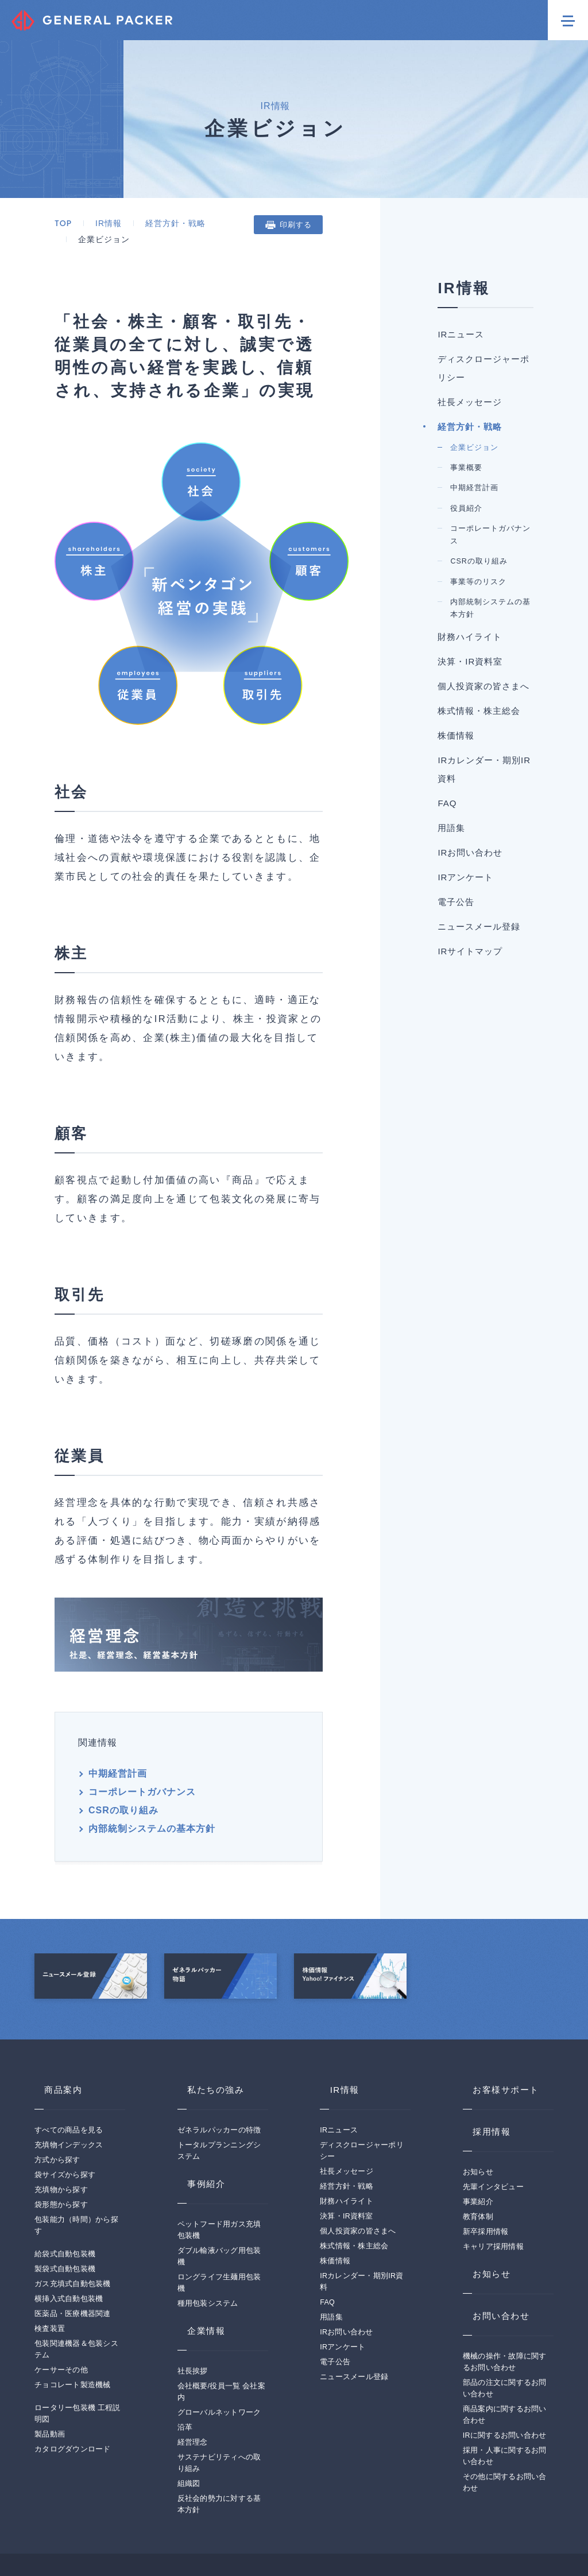 This screenshot has height=2576, width=588. I want to click on TOP, so click(58, 223).